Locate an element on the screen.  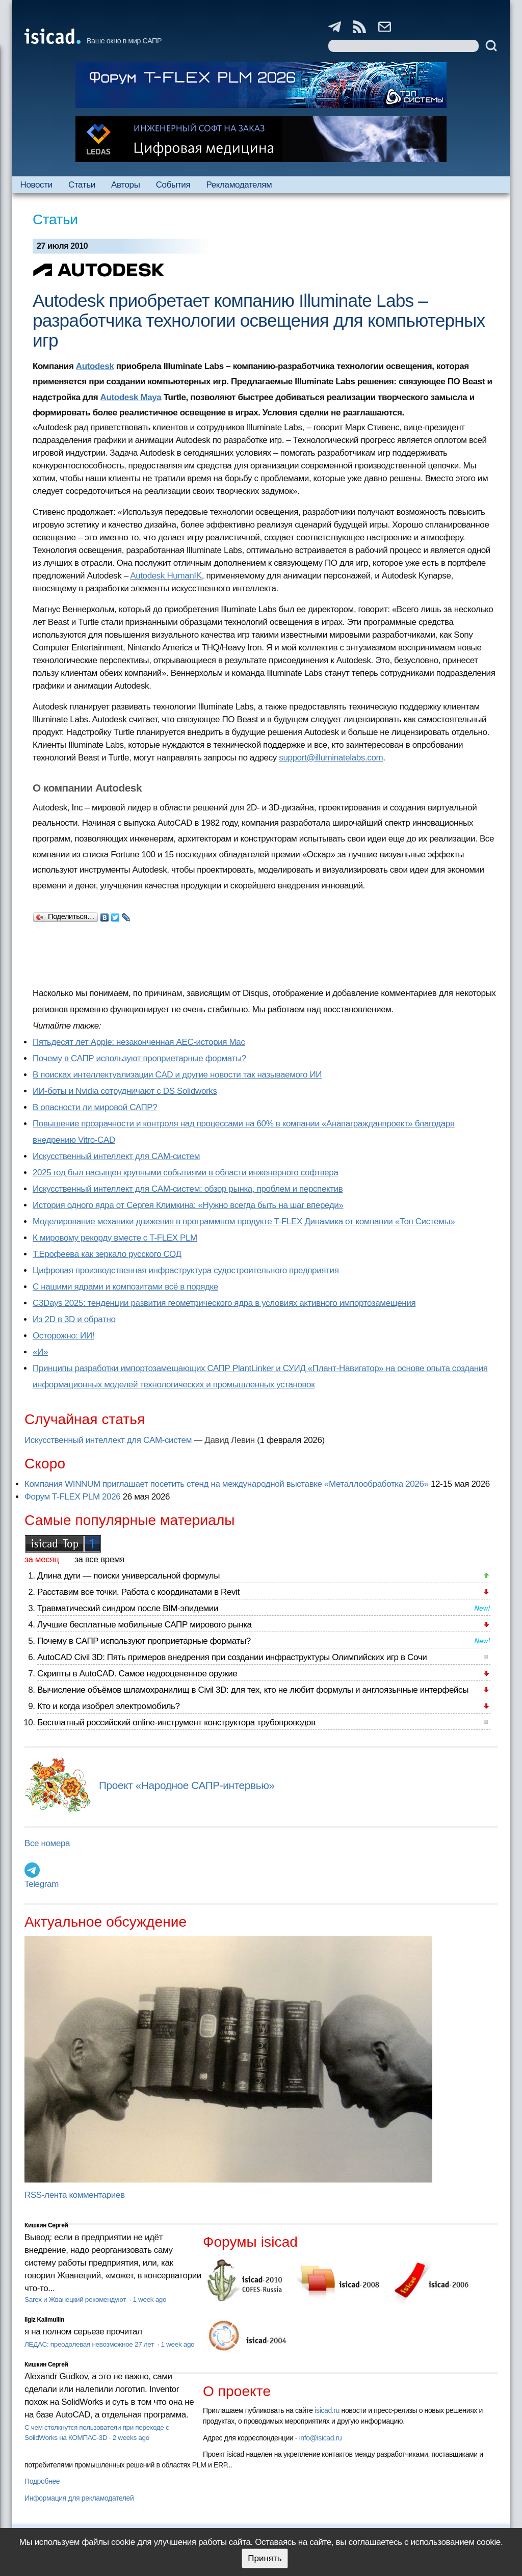
2025 год был насыщен крупными событиями в области инженерного софтвера is located at coordinates (185, 1172).